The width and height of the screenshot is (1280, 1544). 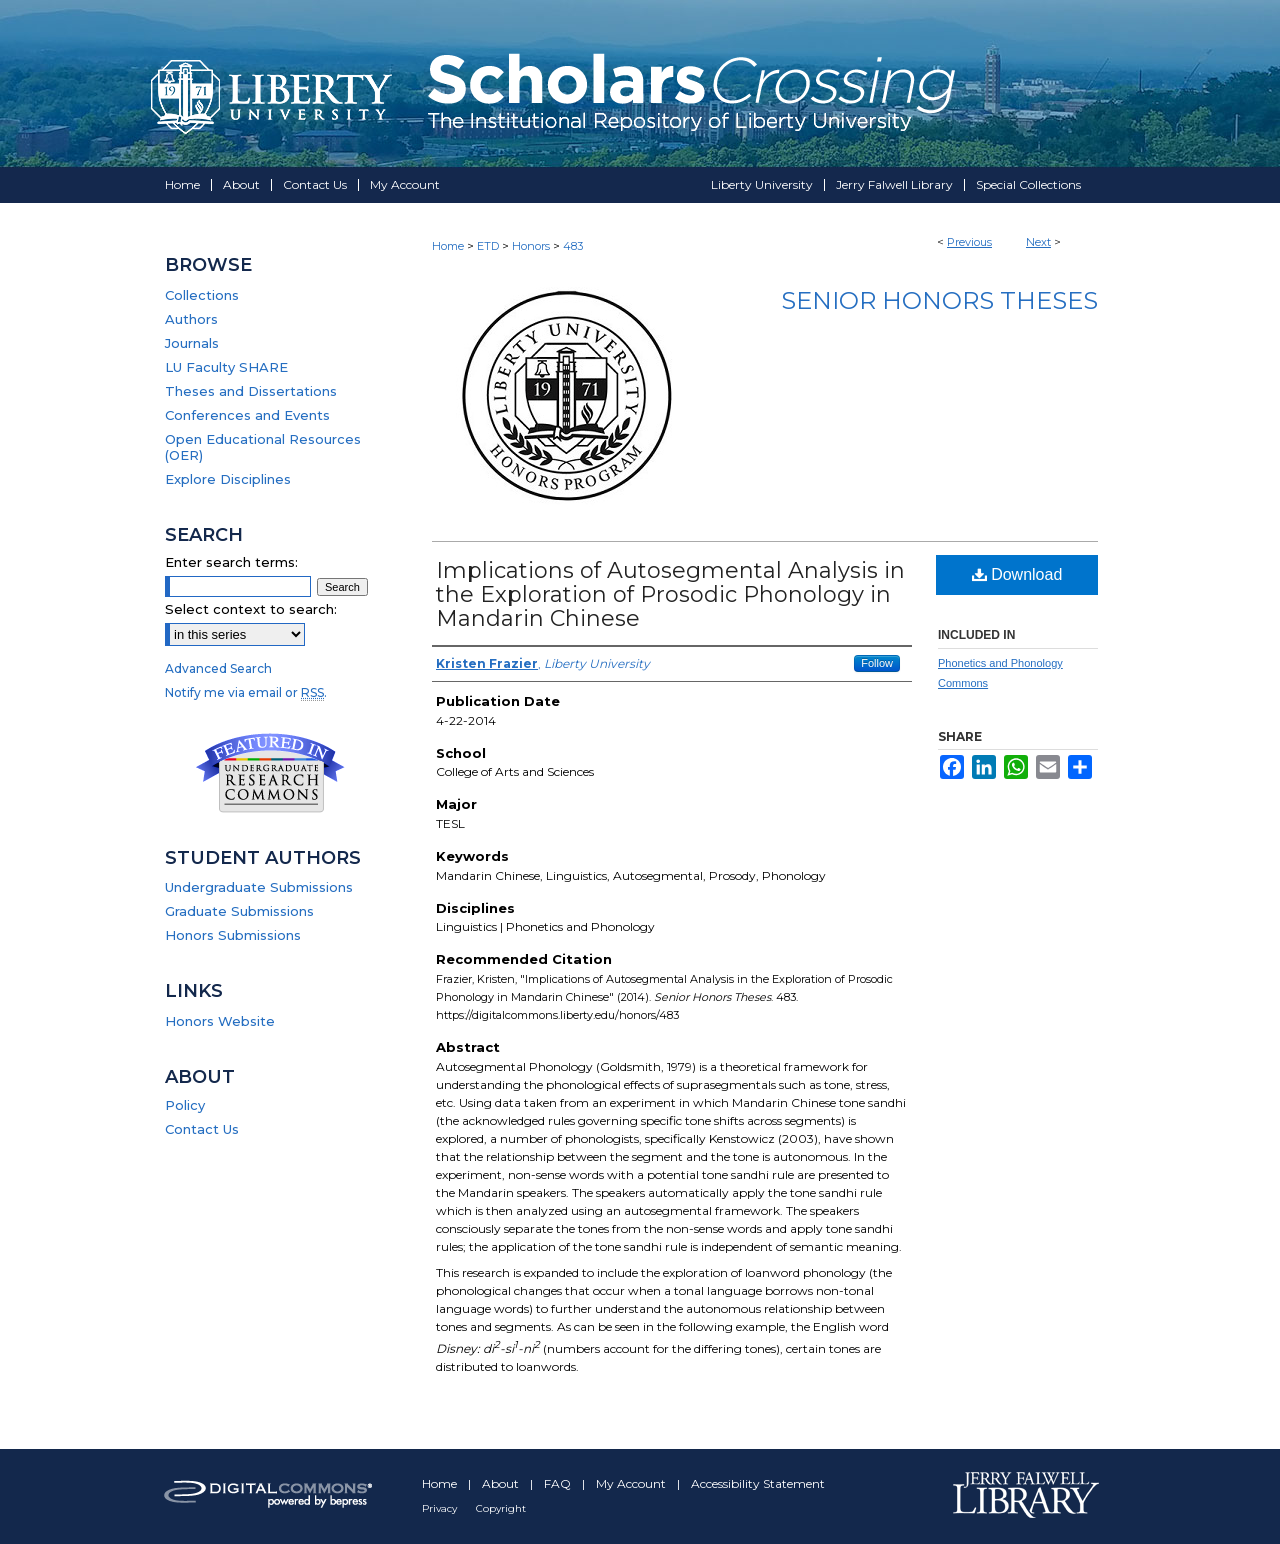 I want to click on Implications of Autosegmental Analysis in the Exploration of Prosodic Phonology in Mandarin Chinese, so click(x=670, y=594).